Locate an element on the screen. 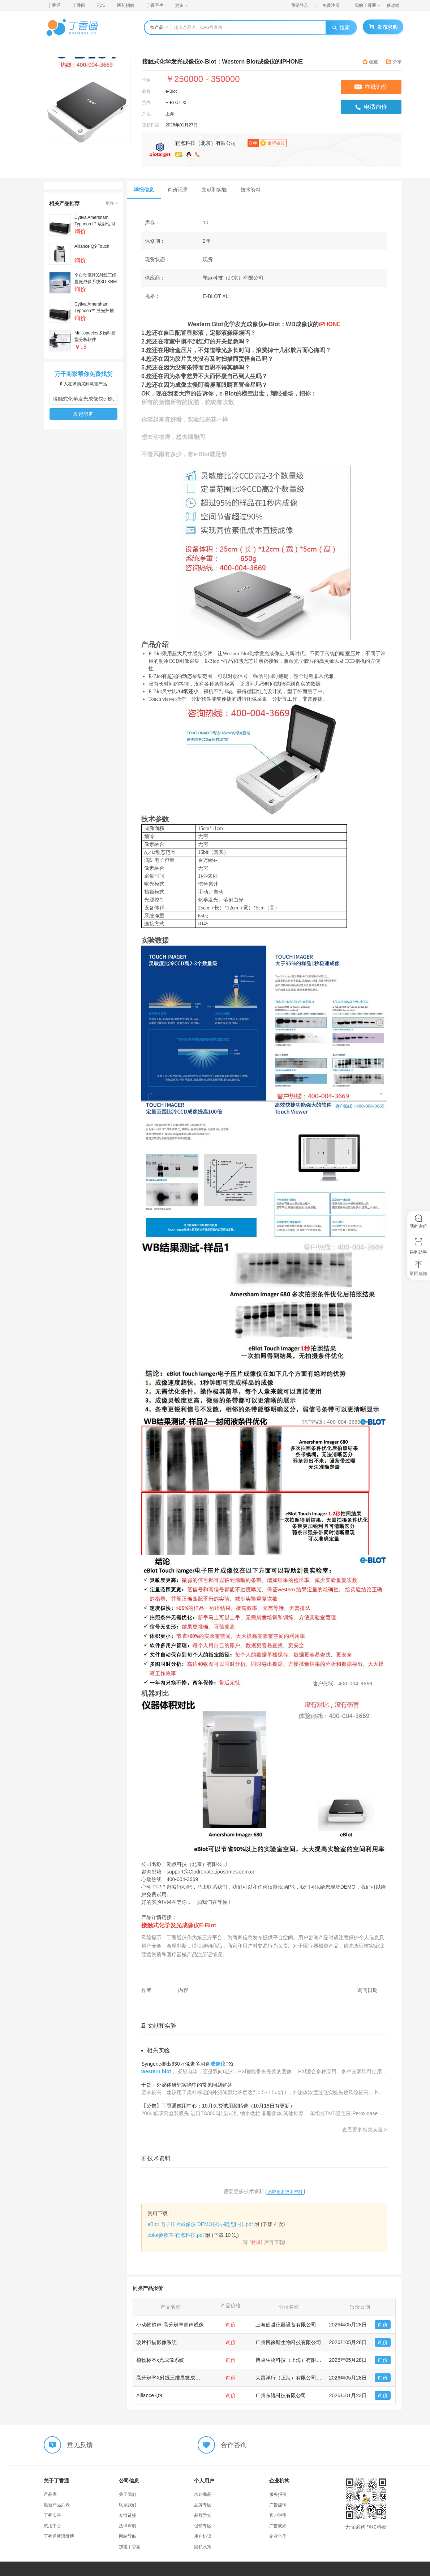 This screenshot has width=430, height=2576. 加盟丁香园 is located at coordinates (130, 2546).